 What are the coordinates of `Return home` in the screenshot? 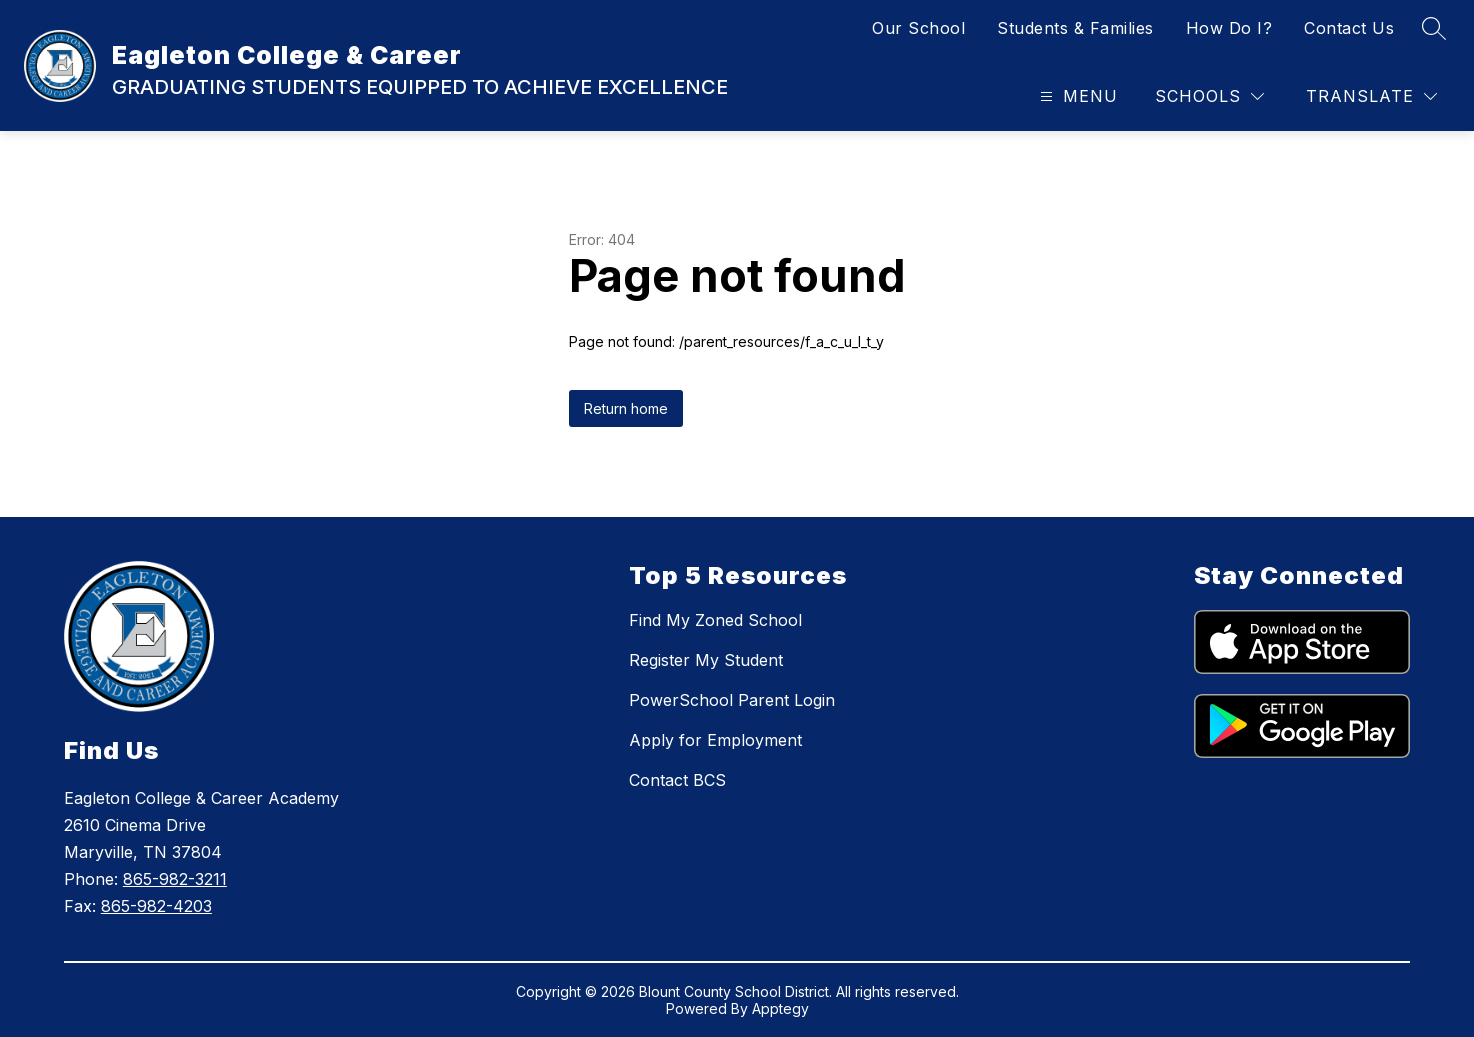 It's located at (626, 408).